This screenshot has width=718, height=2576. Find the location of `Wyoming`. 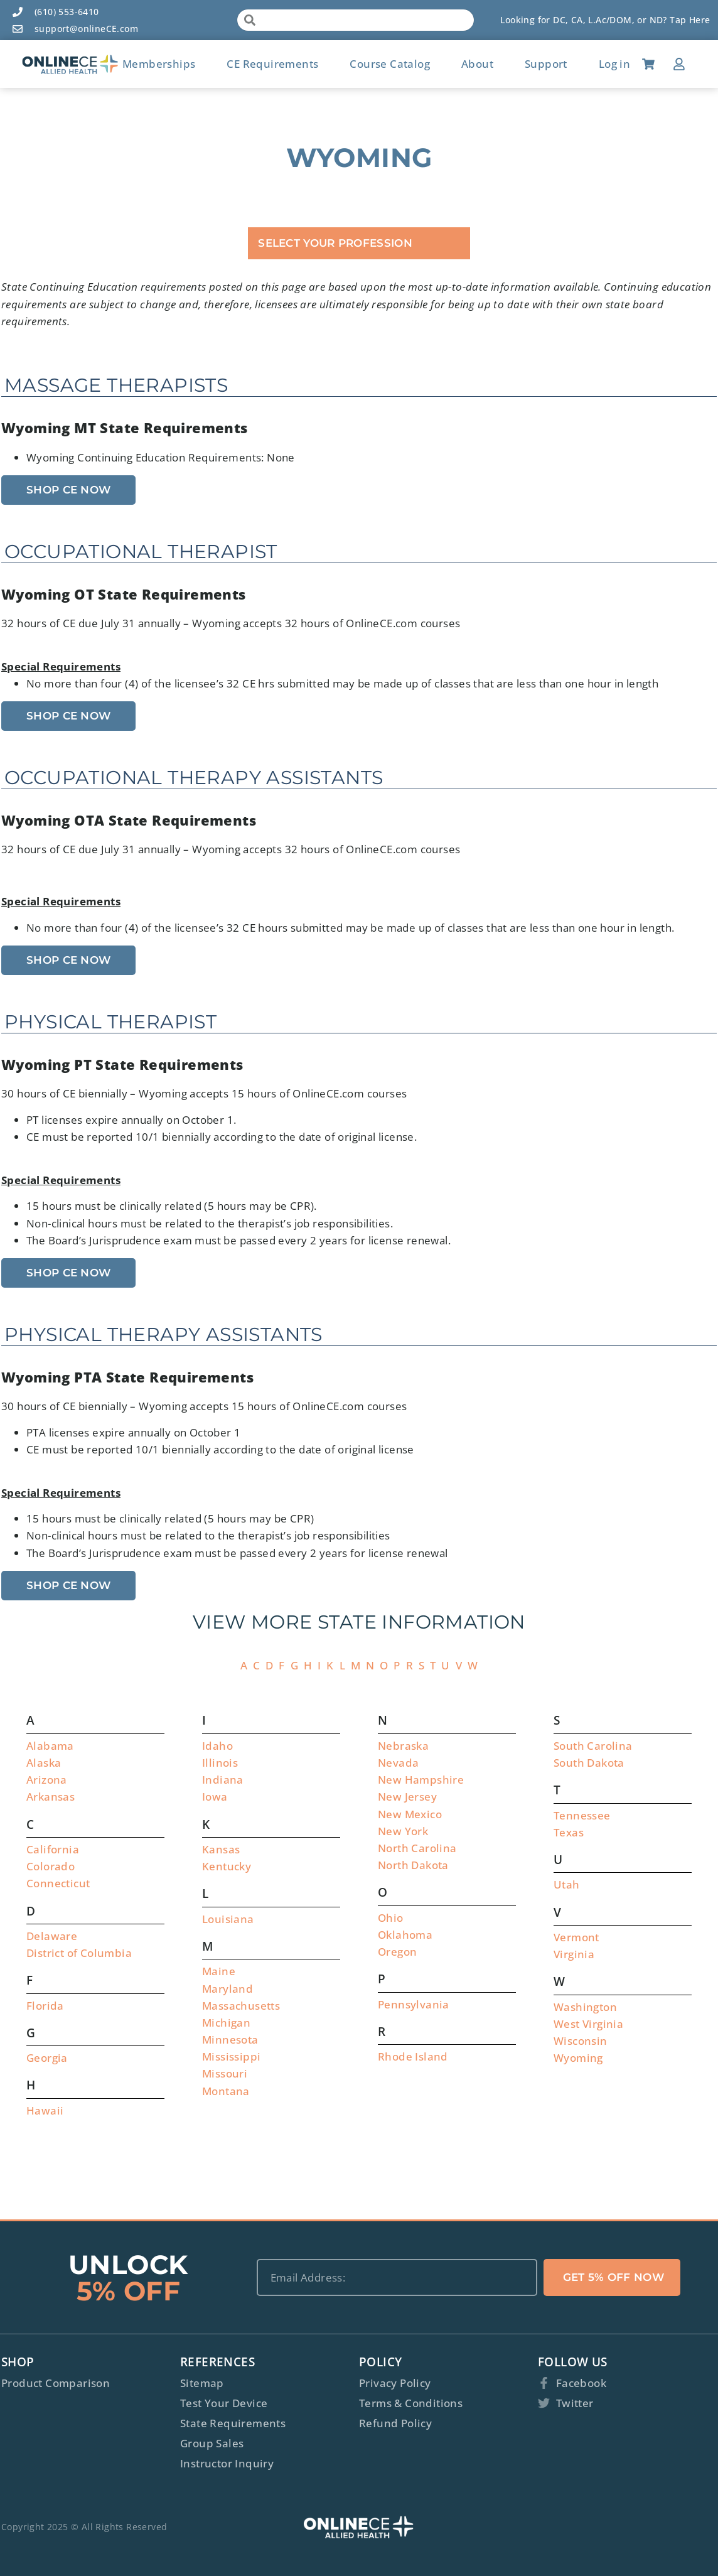

Wyoming is located at coordinates (578, 2058).